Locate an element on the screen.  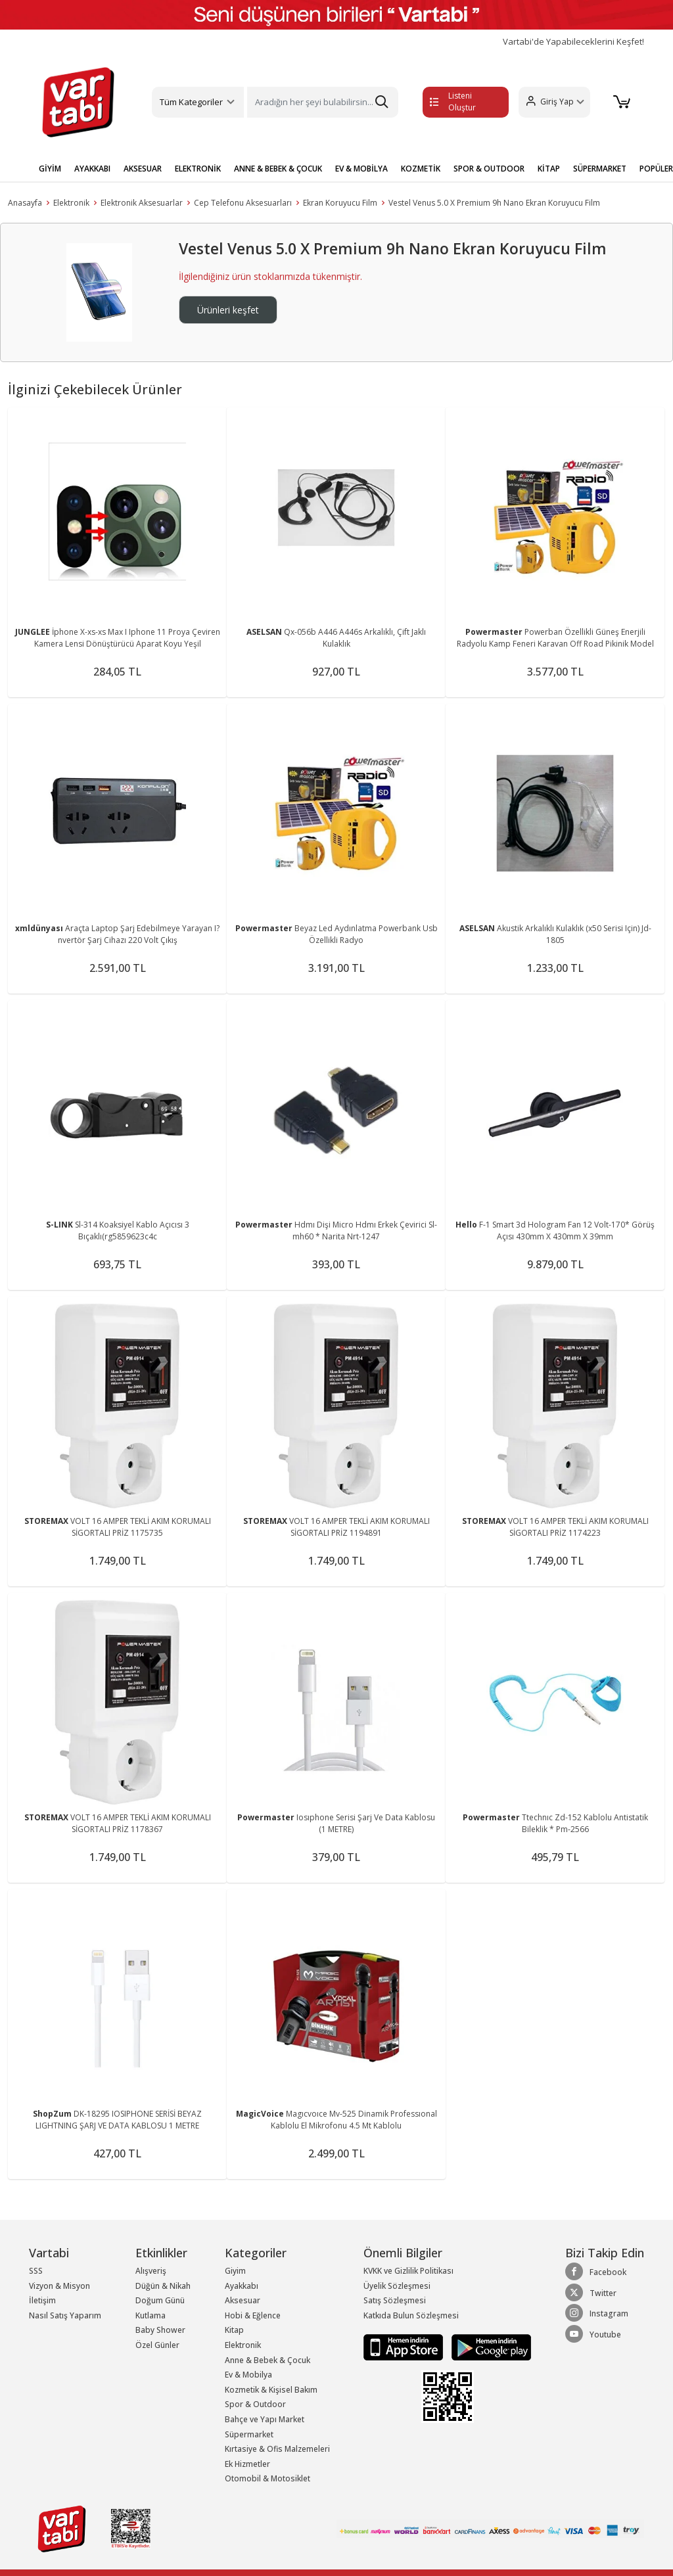
Twitter is located at coordinates (590, 2292).